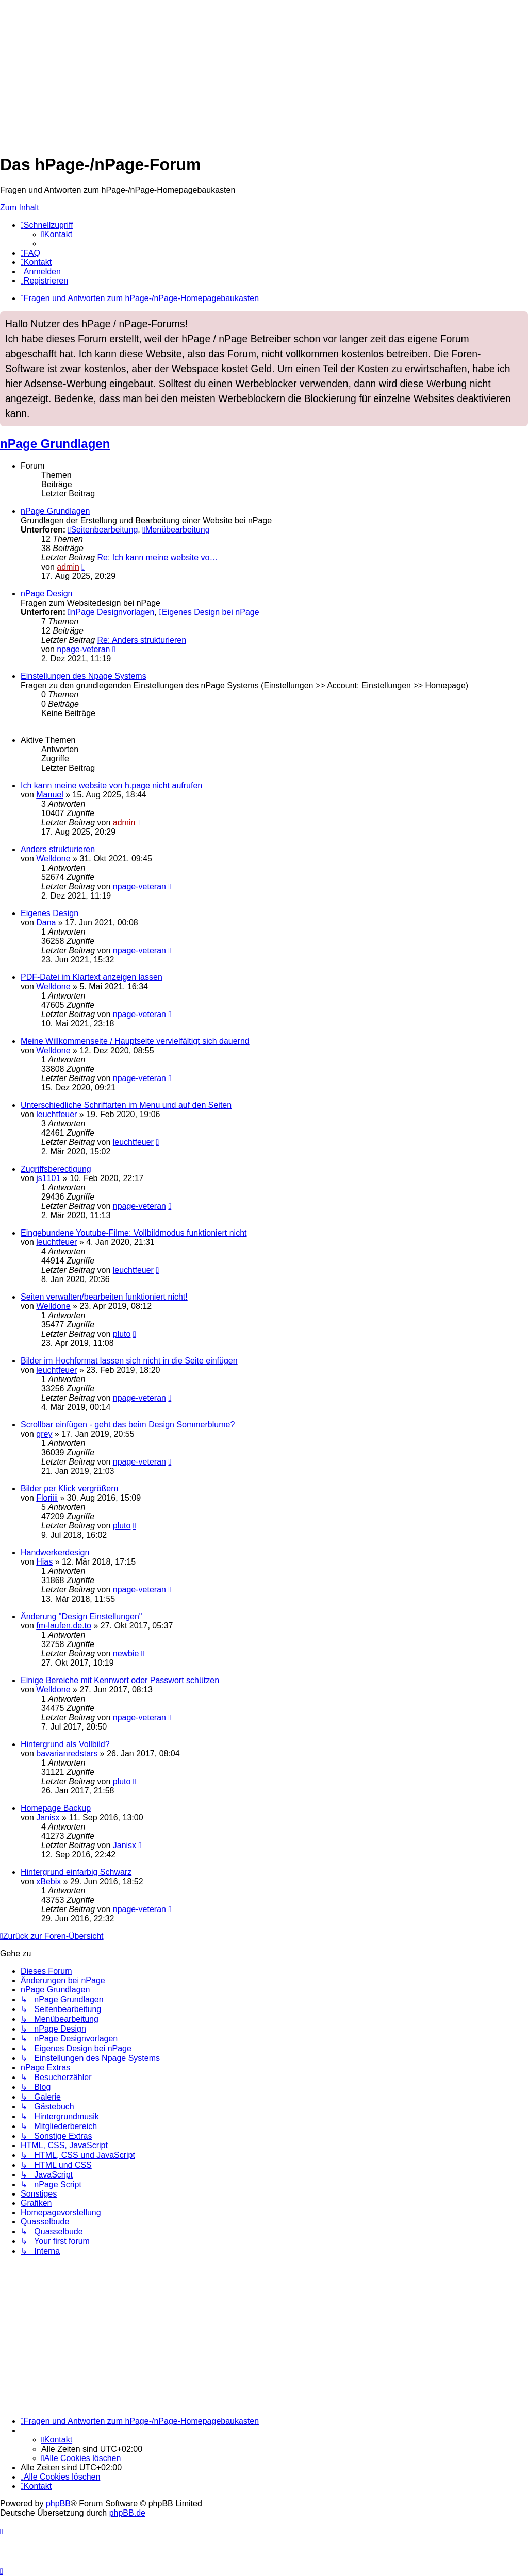 This screenshot has width=528, height=2576. I want to click on Dana, so click(46, 922).